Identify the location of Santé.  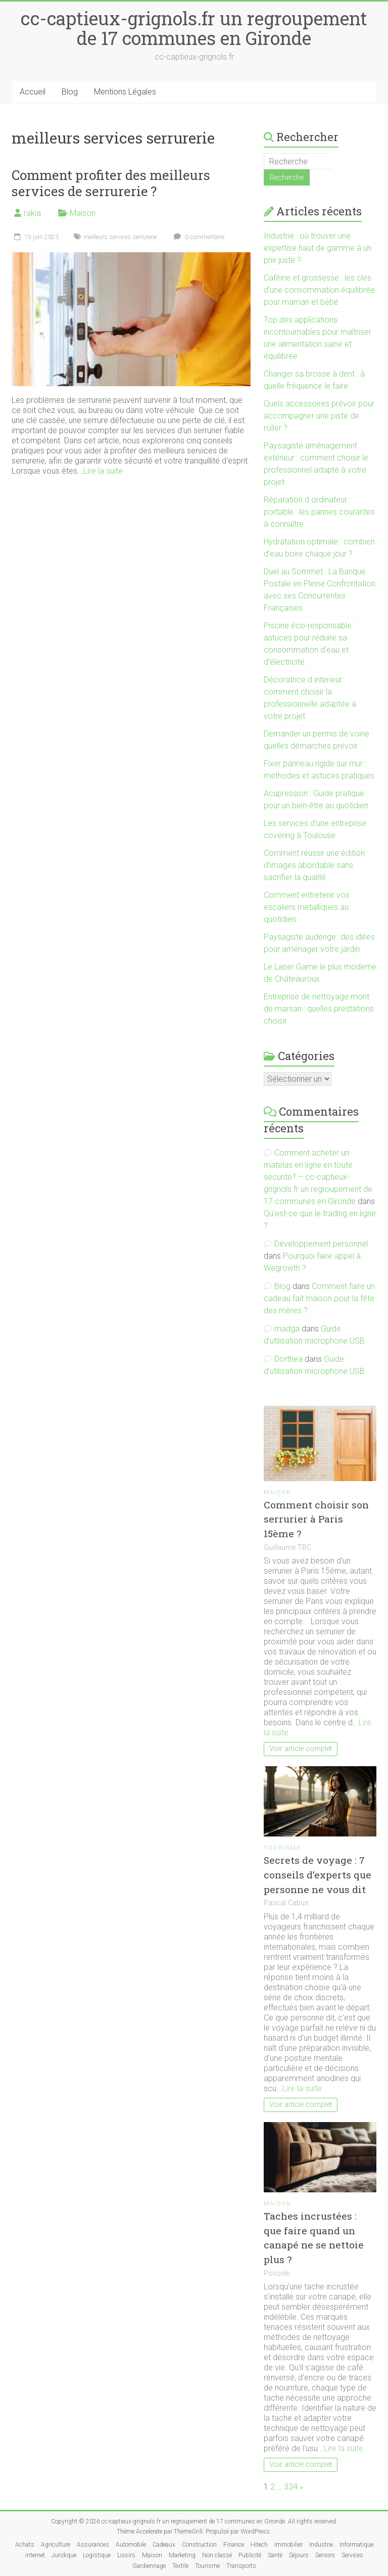
(275, 2555).